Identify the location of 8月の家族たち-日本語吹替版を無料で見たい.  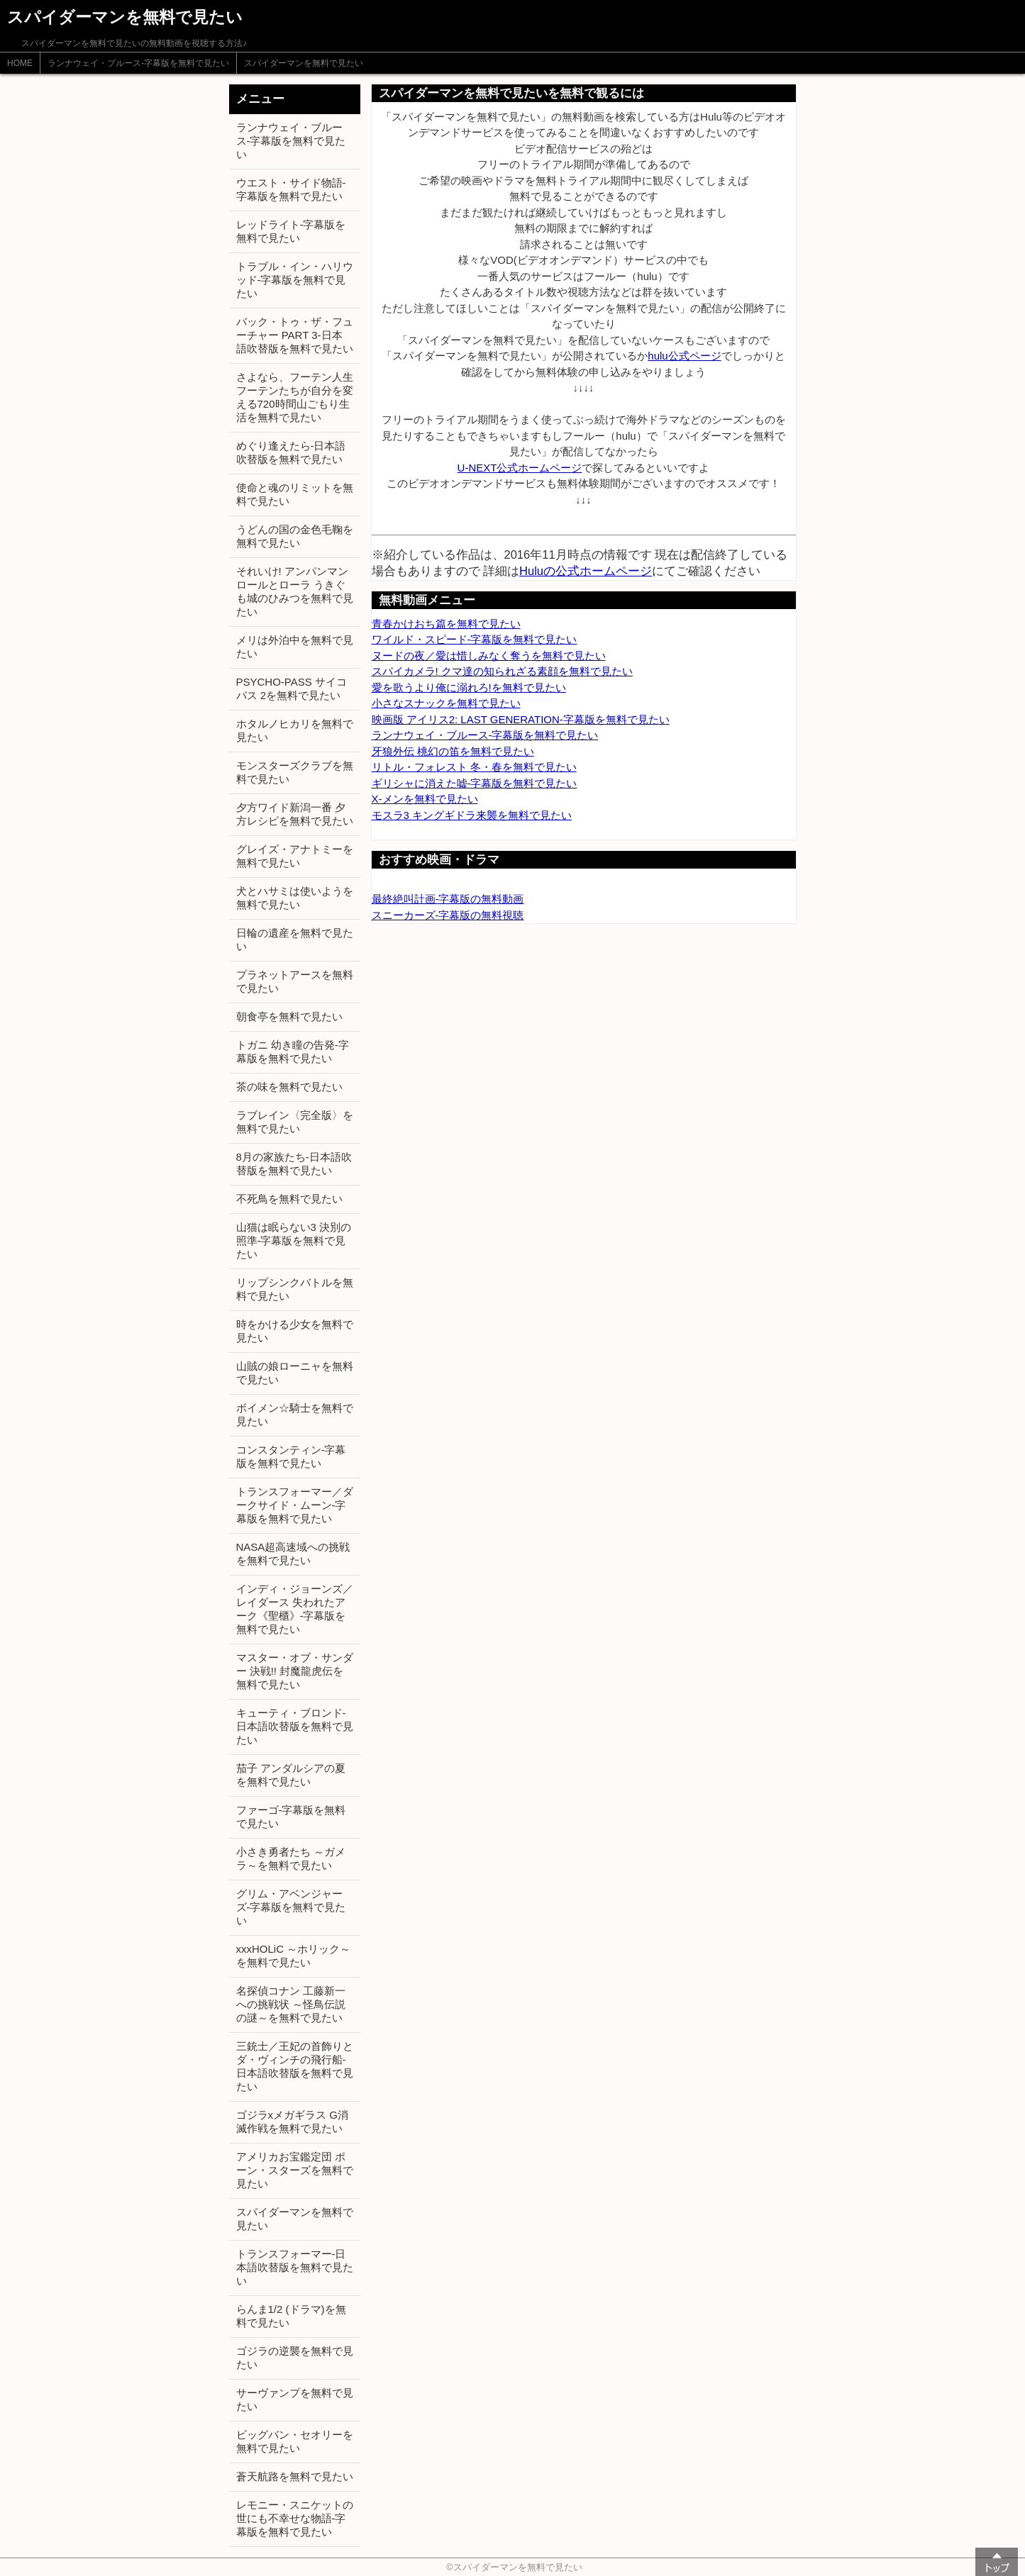
(294, 1163).